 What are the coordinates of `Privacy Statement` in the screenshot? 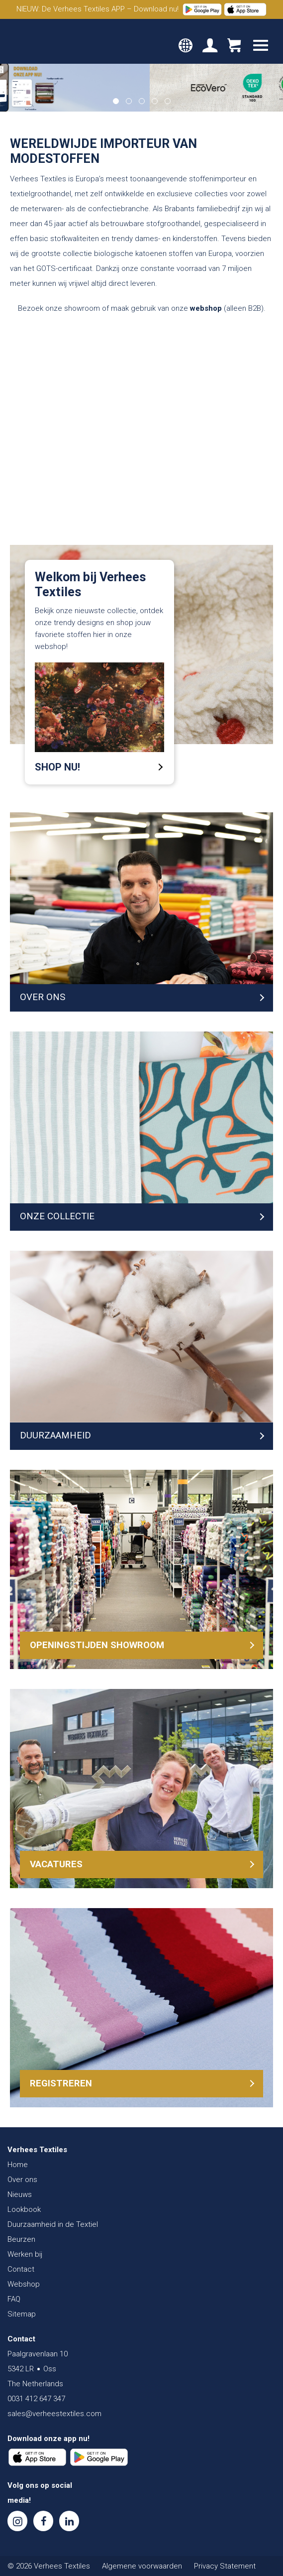 It's located at (225, 2566).